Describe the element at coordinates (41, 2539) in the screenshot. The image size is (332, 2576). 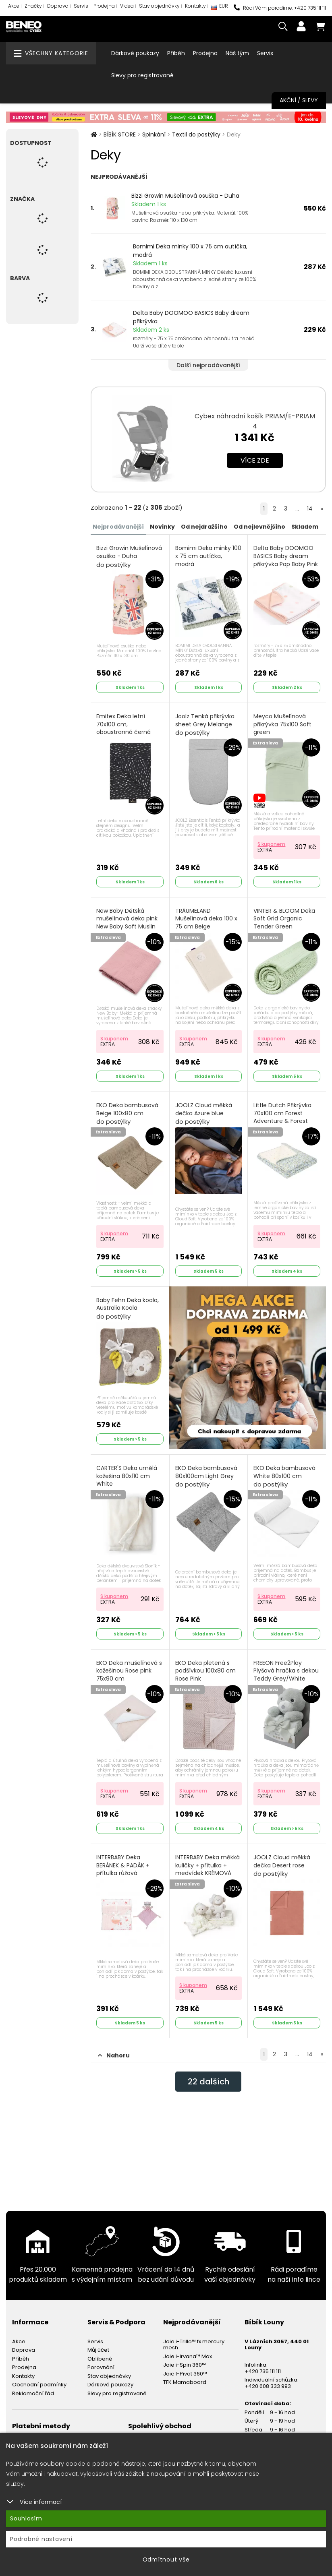
I see `Podrobné nastavení` at that location.